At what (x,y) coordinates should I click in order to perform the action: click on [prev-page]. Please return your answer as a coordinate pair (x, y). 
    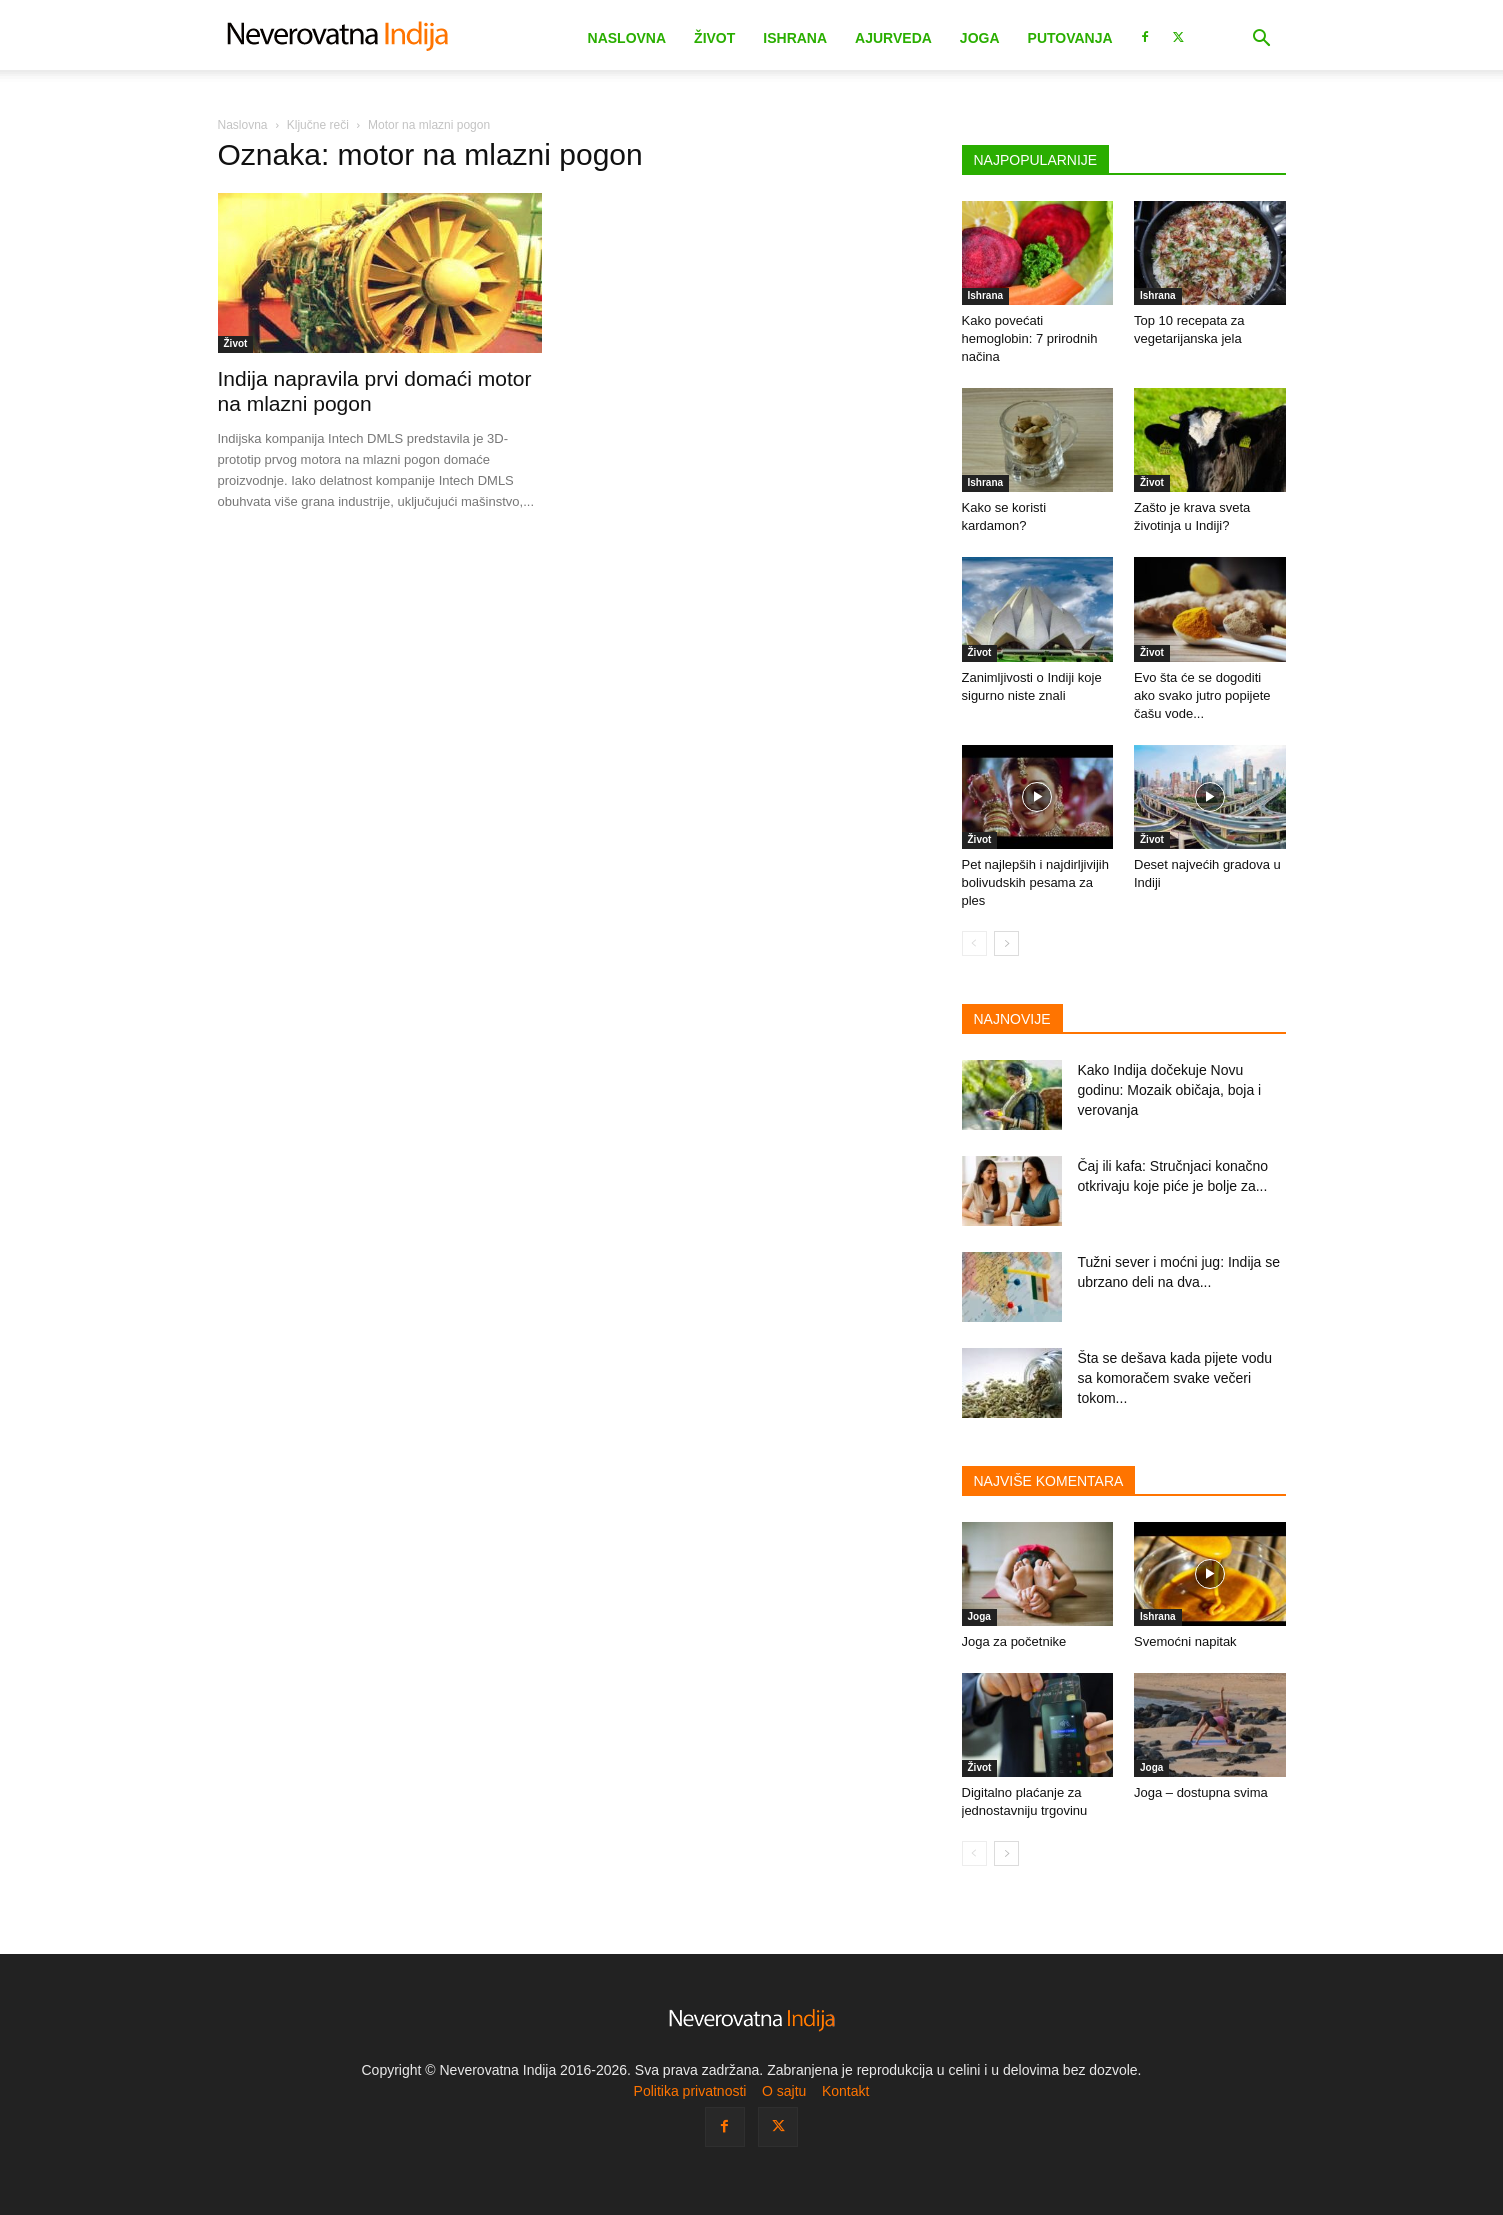
    Looking at the image, I should click on (974, 943).